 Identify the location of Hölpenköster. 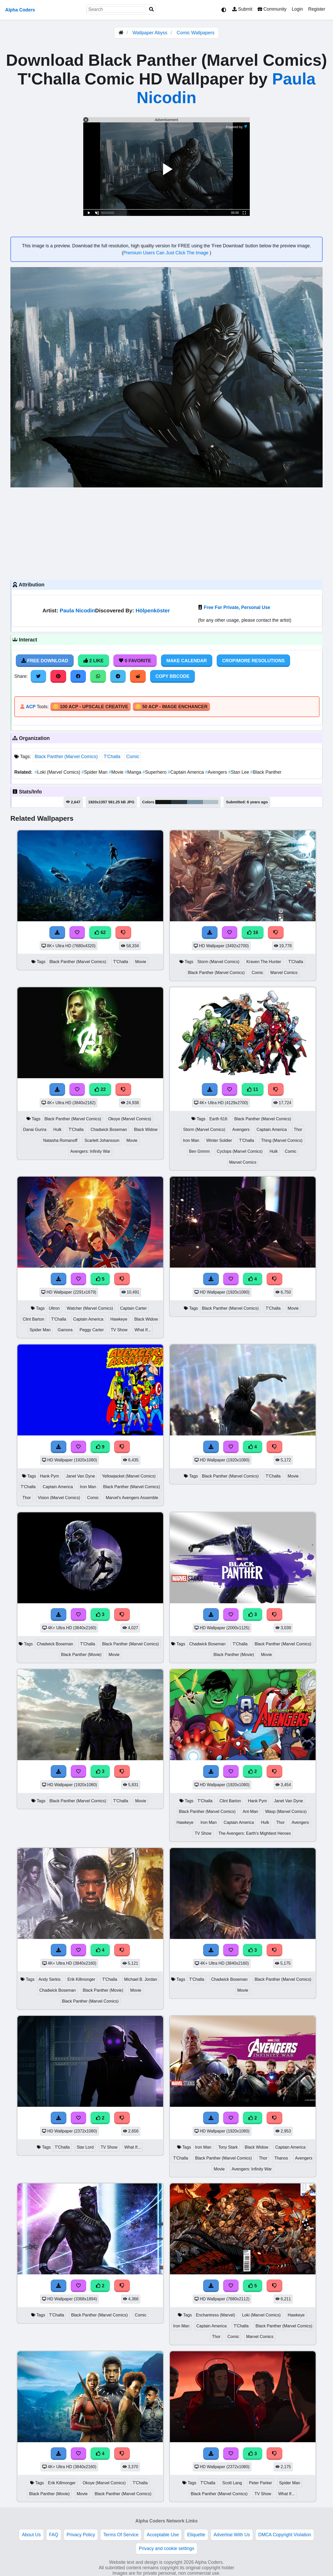
(153, 610).